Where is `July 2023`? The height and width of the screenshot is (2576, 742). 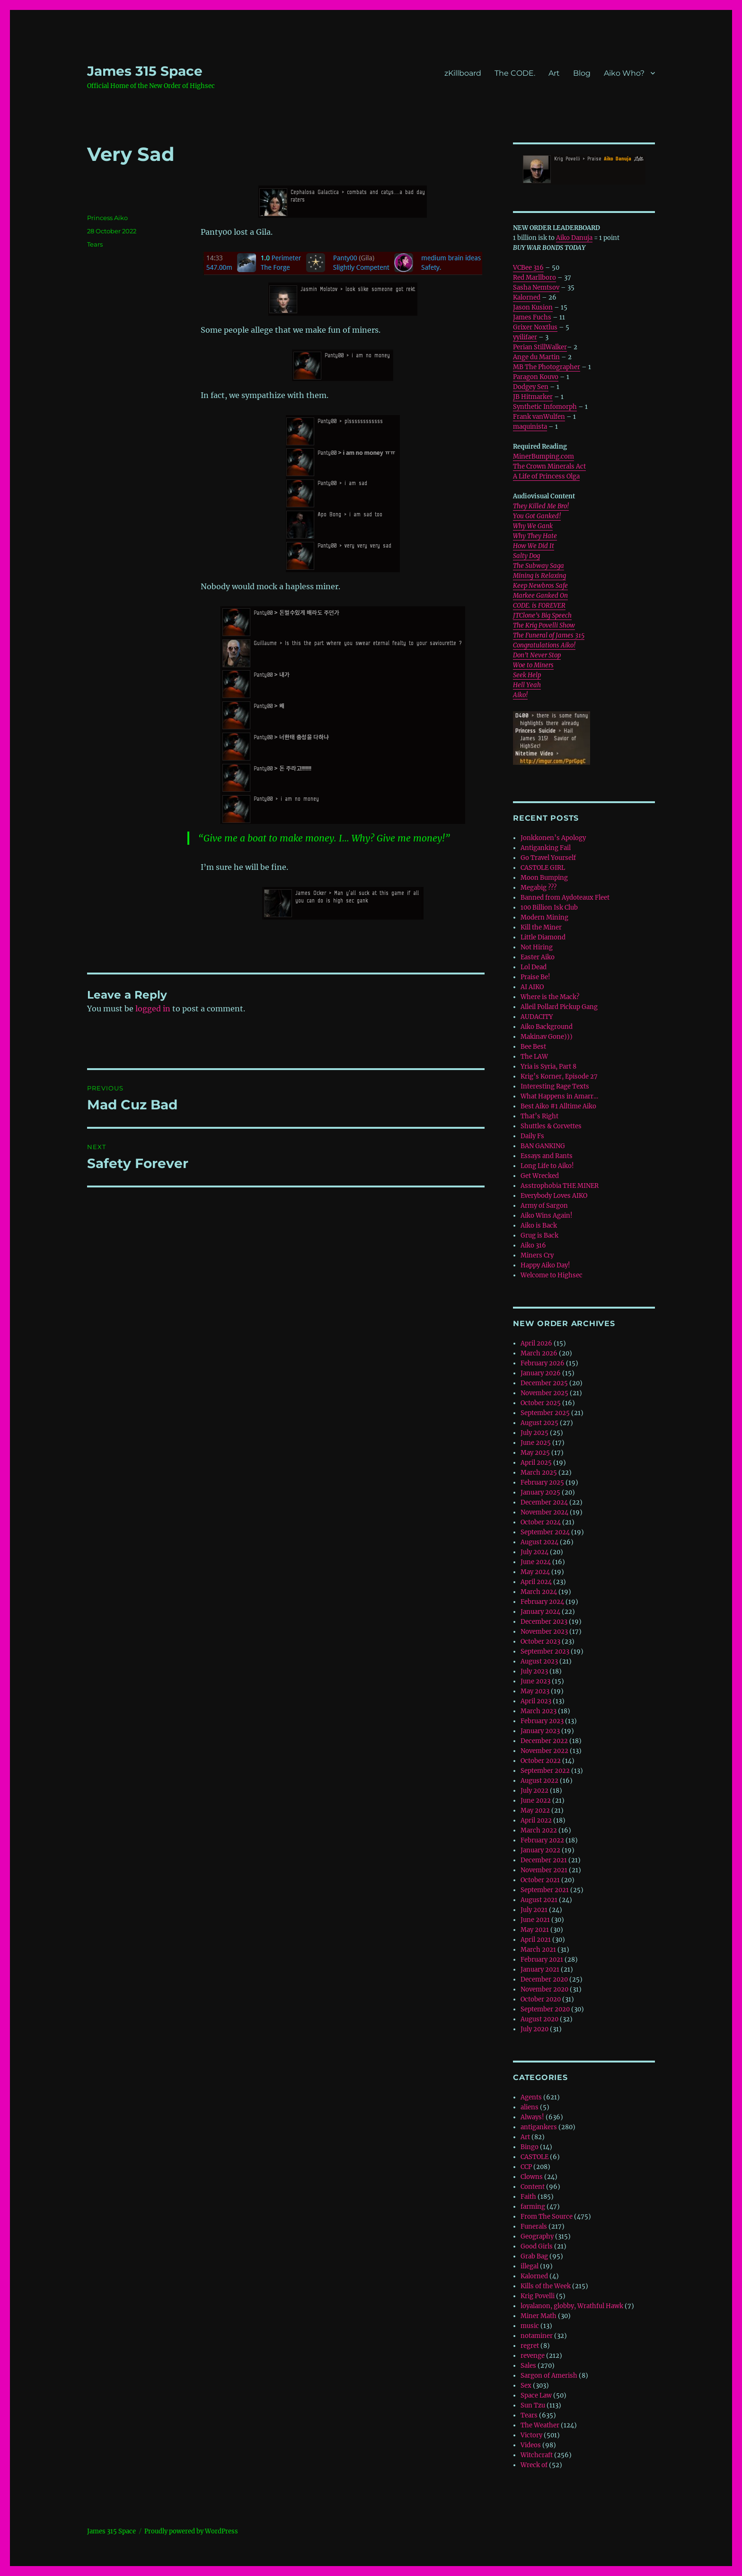 July 2023 is located at coordinates (534, 1671).